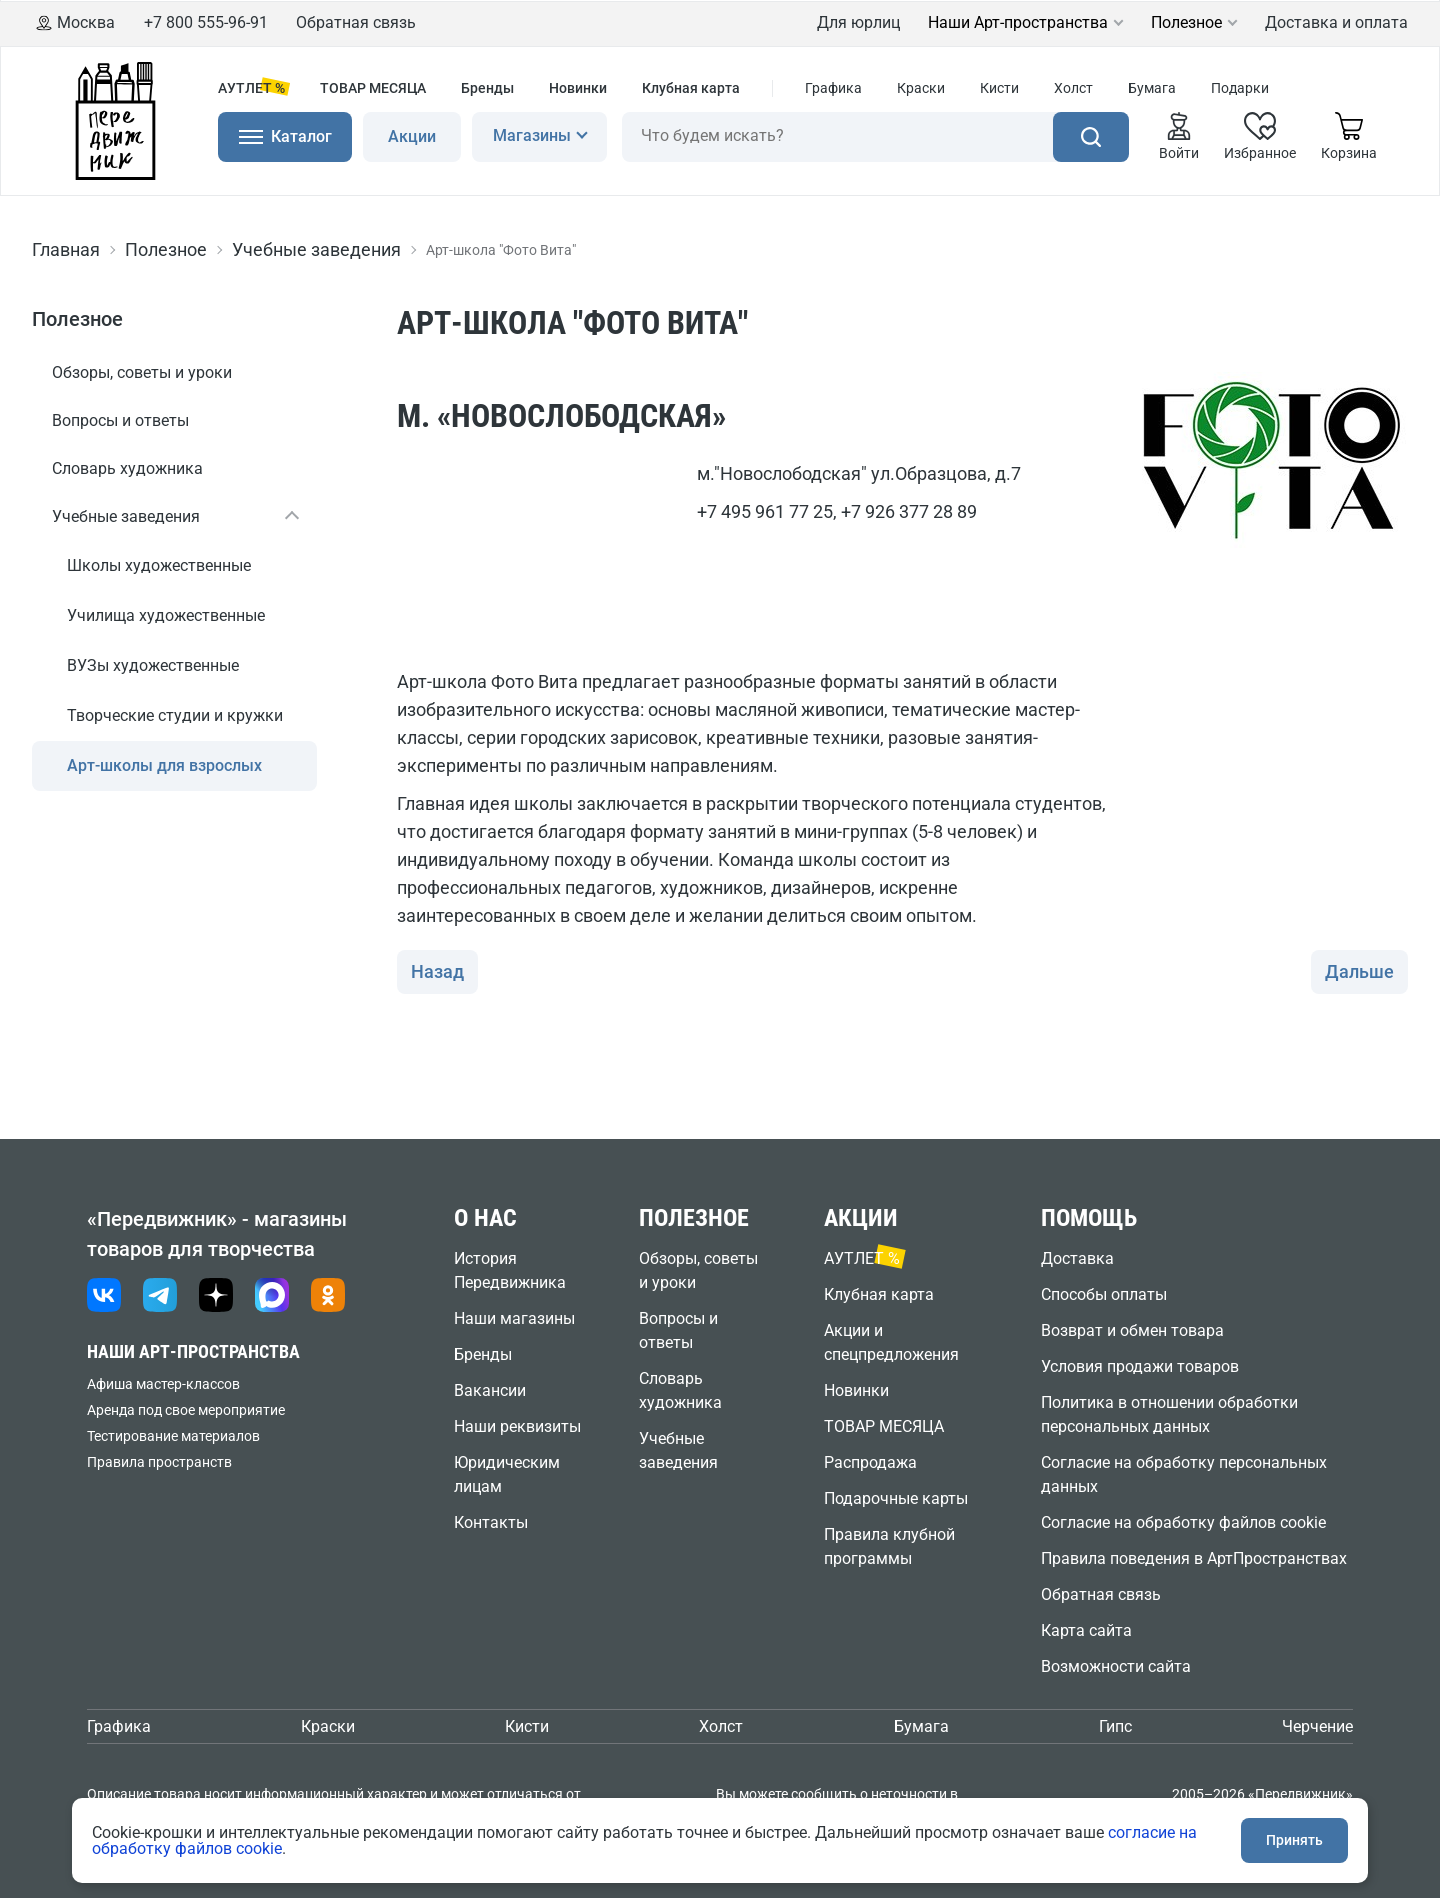 This screenshot has width=1440, height=1898. Describe the element at coordinates (1184, 1474) in the screenshot. I see `Согласие на обработку персональных данных` at that location.